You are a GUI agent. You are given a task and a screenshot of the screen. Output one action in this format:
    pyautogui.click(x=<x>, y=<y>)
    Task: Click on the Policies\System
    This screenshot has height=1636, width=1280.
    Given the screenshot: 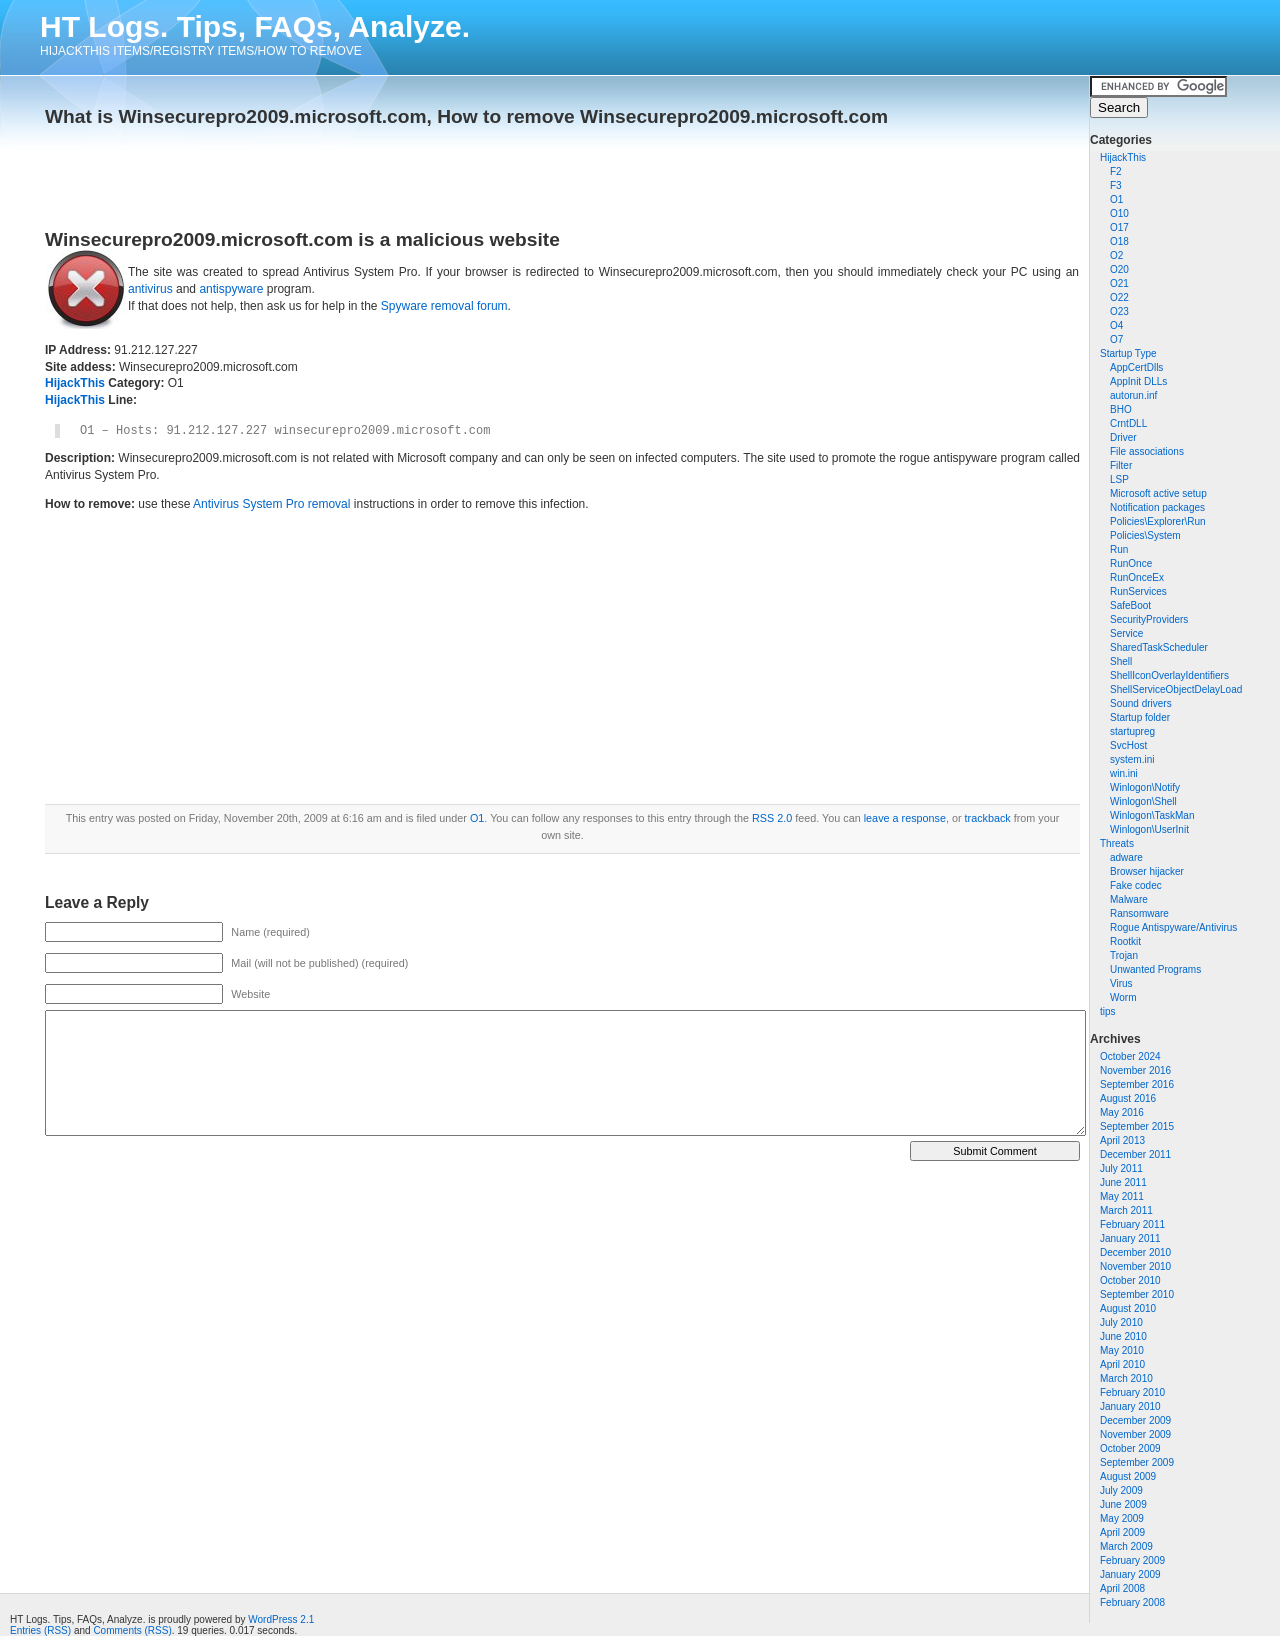 What is the action you would take?
    pyautogui.click(x=1145, y=535)
    